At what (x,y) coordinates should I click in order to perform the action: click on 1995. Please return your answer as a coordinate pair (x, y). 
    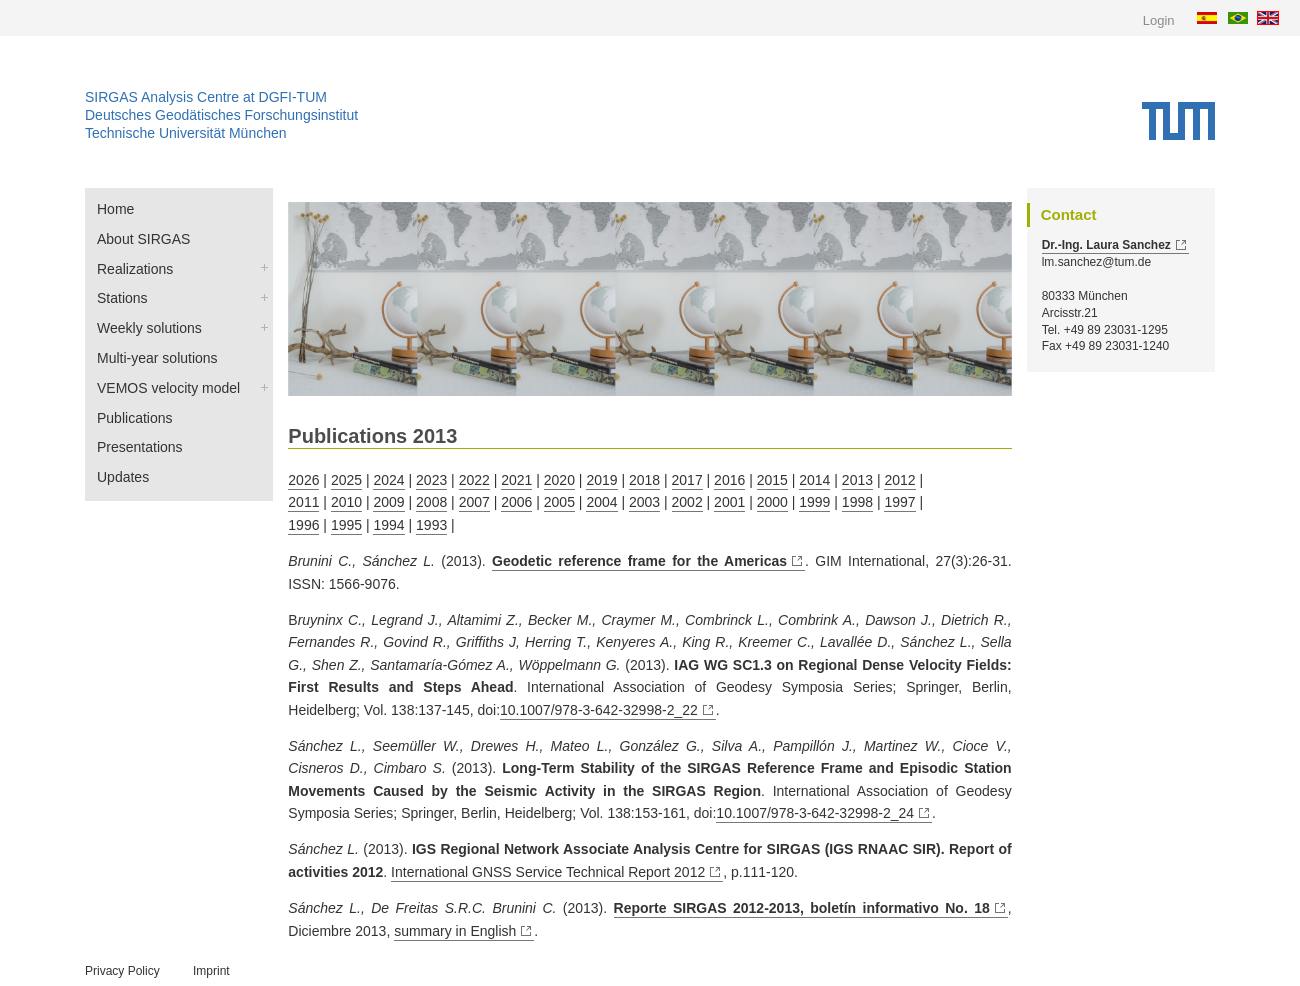
    Looking at the image, I should click on (346, 525).